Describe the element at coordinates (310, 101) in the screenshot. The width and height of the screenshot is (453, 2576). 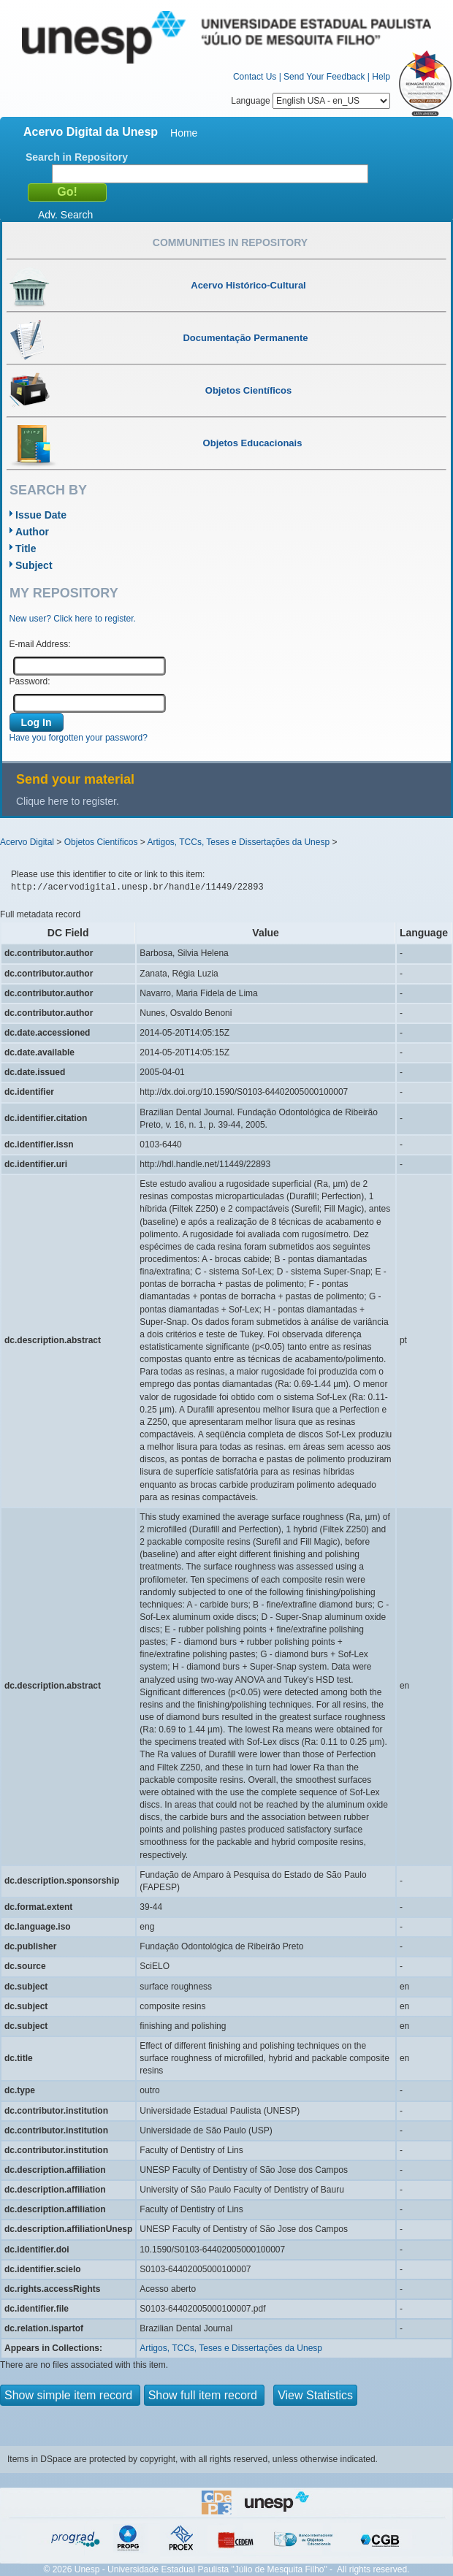
I see `Language` at that location.